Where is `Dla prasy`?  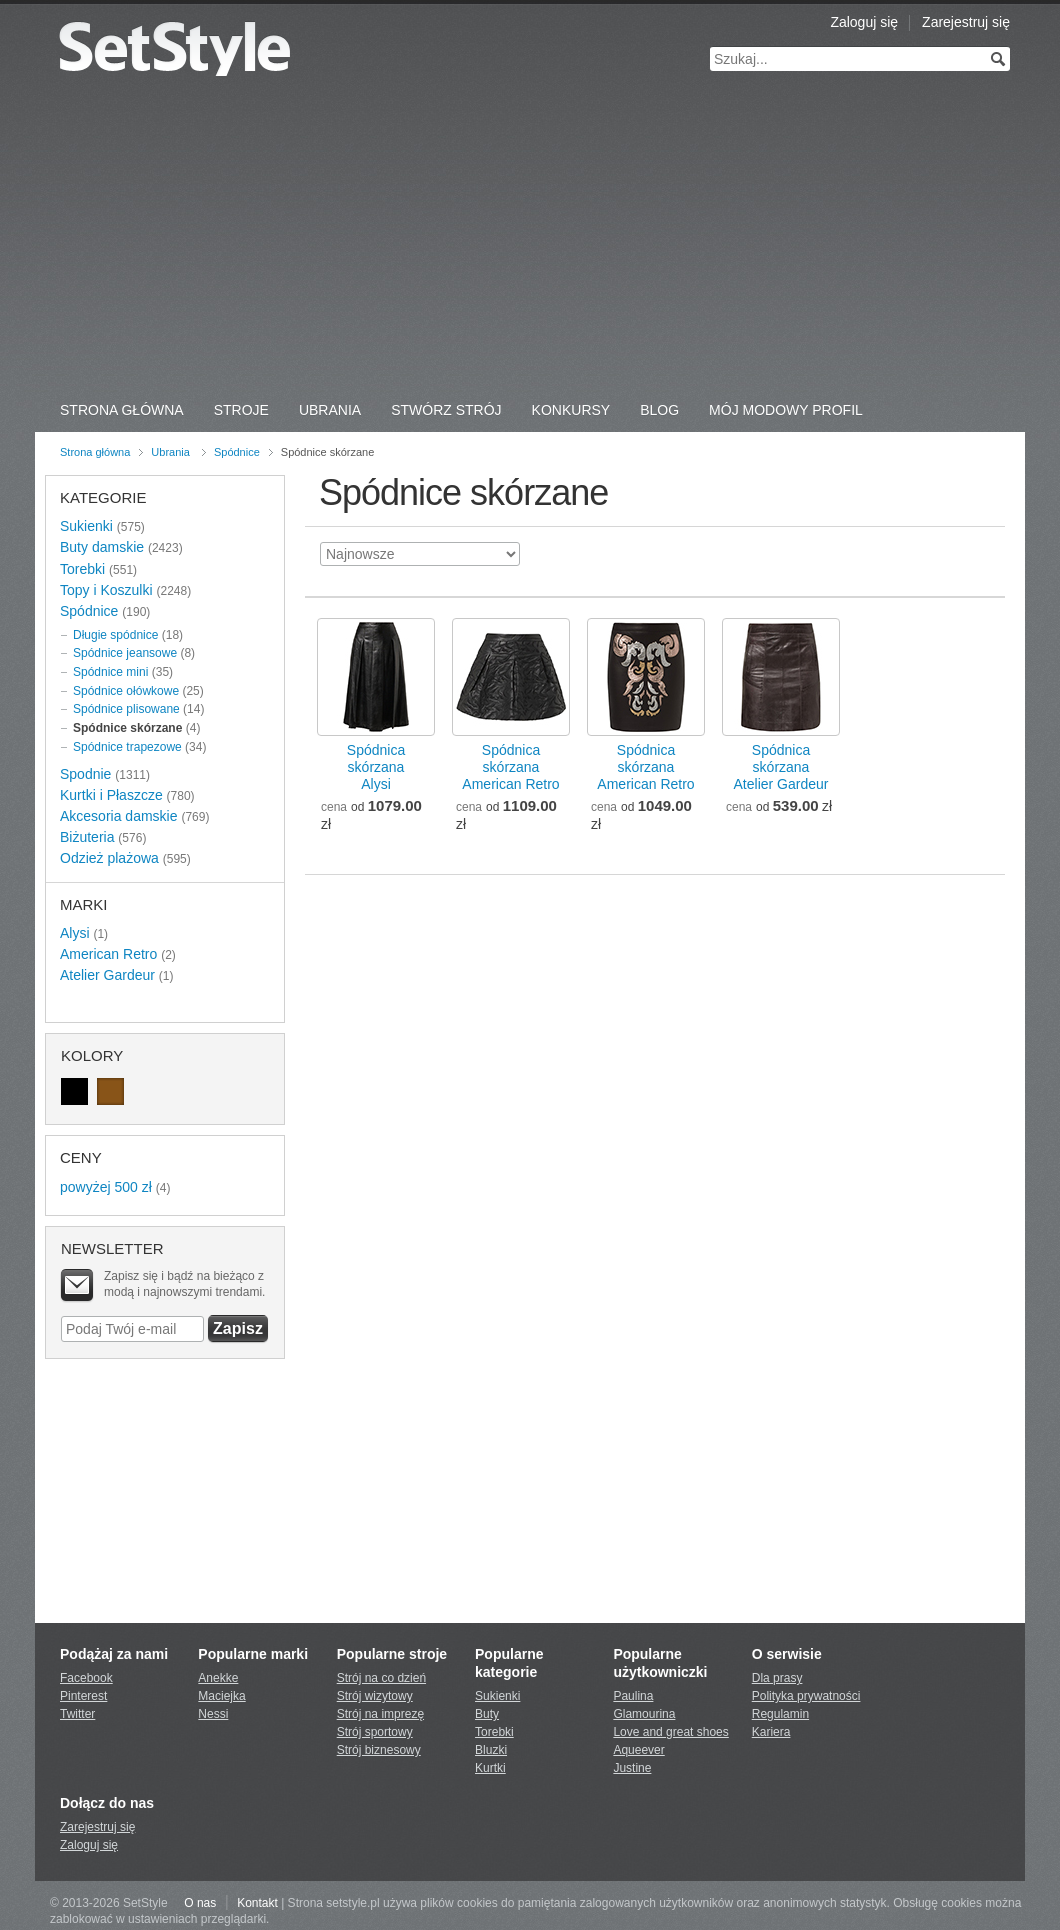
Dla prasy is located at coordinates (777, 1678).